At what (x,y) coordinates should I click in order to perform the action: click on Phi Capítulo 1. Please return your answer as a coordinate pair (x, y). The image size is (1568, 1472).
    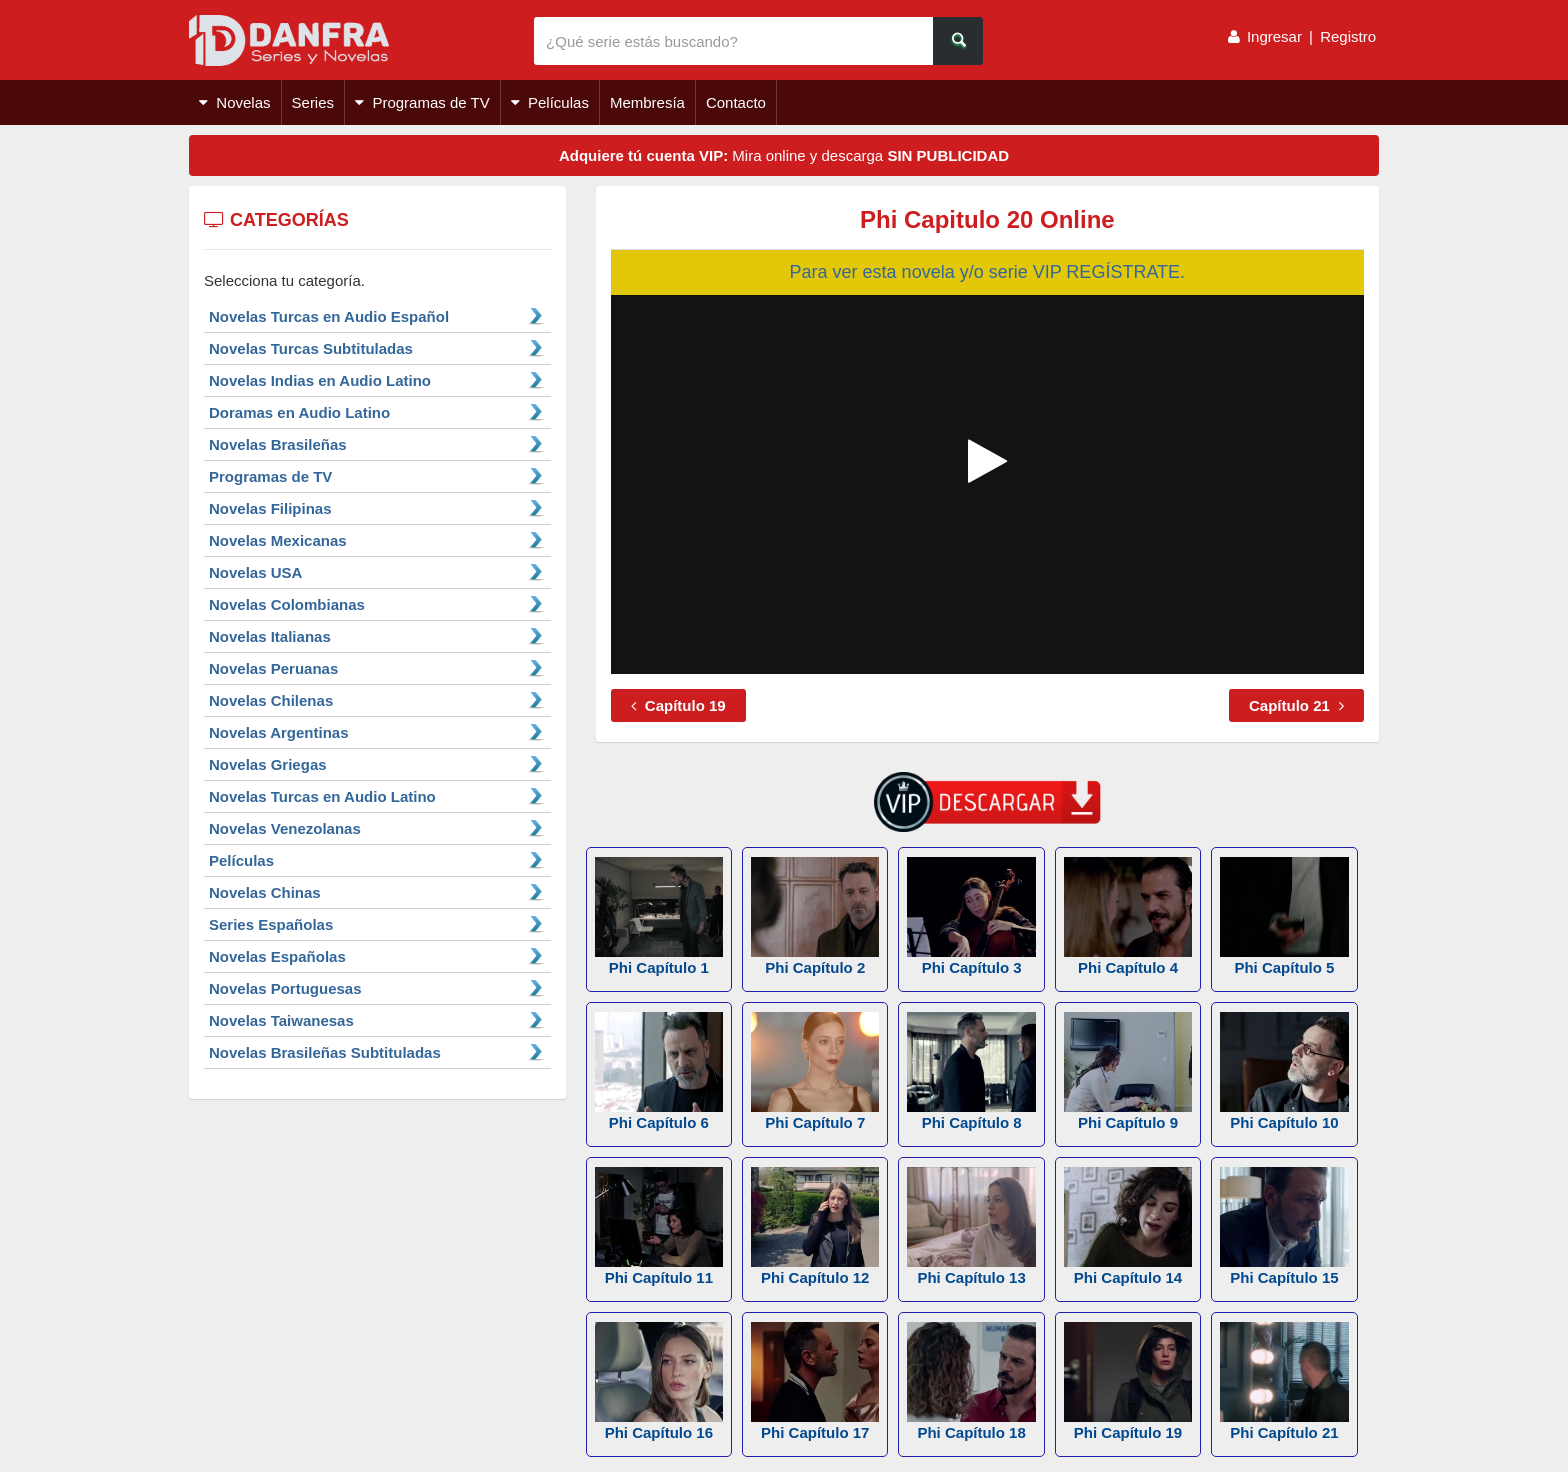
    Looking at the image, I should click on (659, 916).